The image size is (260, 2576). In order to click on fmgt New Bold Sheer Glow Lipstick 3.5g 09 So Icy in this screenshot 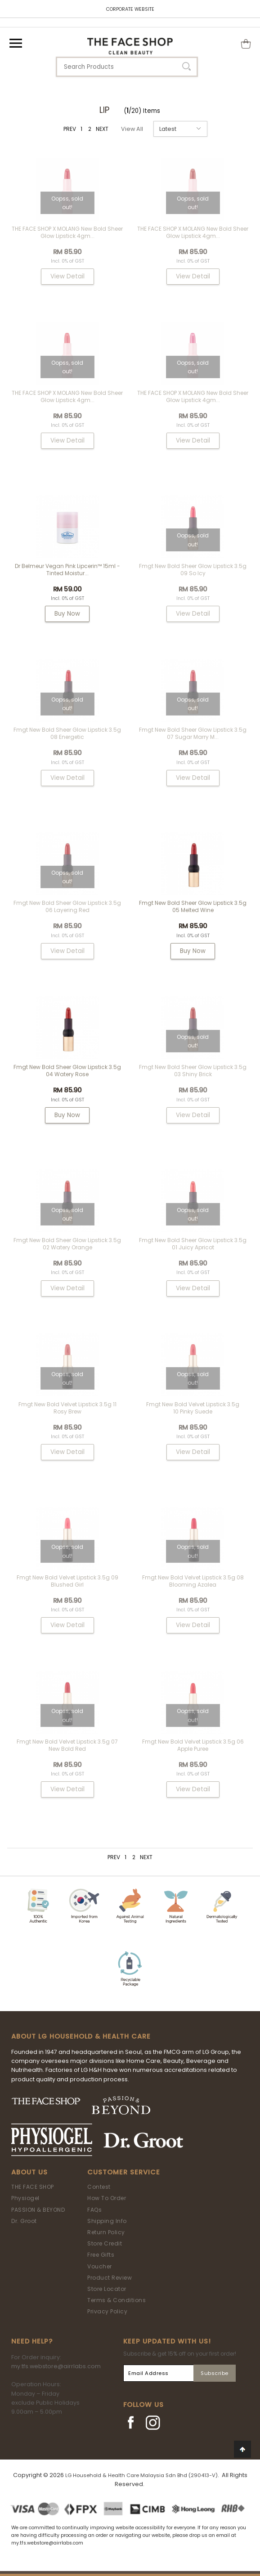, I will do `click(193, 569)`.